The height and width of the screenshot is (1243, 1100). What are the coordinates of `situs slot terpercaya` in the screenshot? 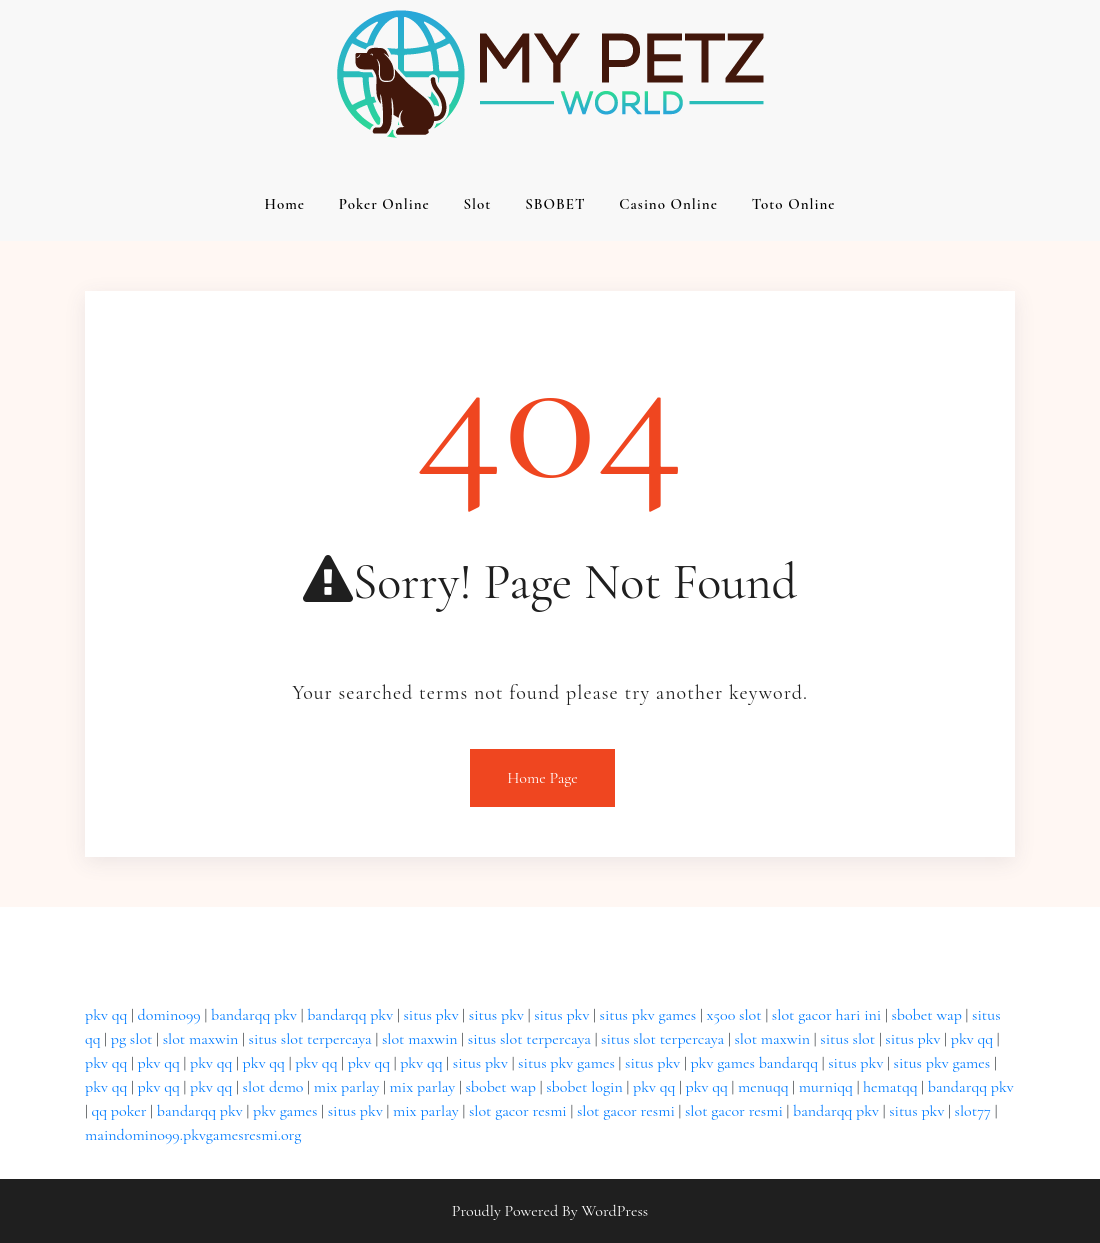 It's located at (310, 1039).